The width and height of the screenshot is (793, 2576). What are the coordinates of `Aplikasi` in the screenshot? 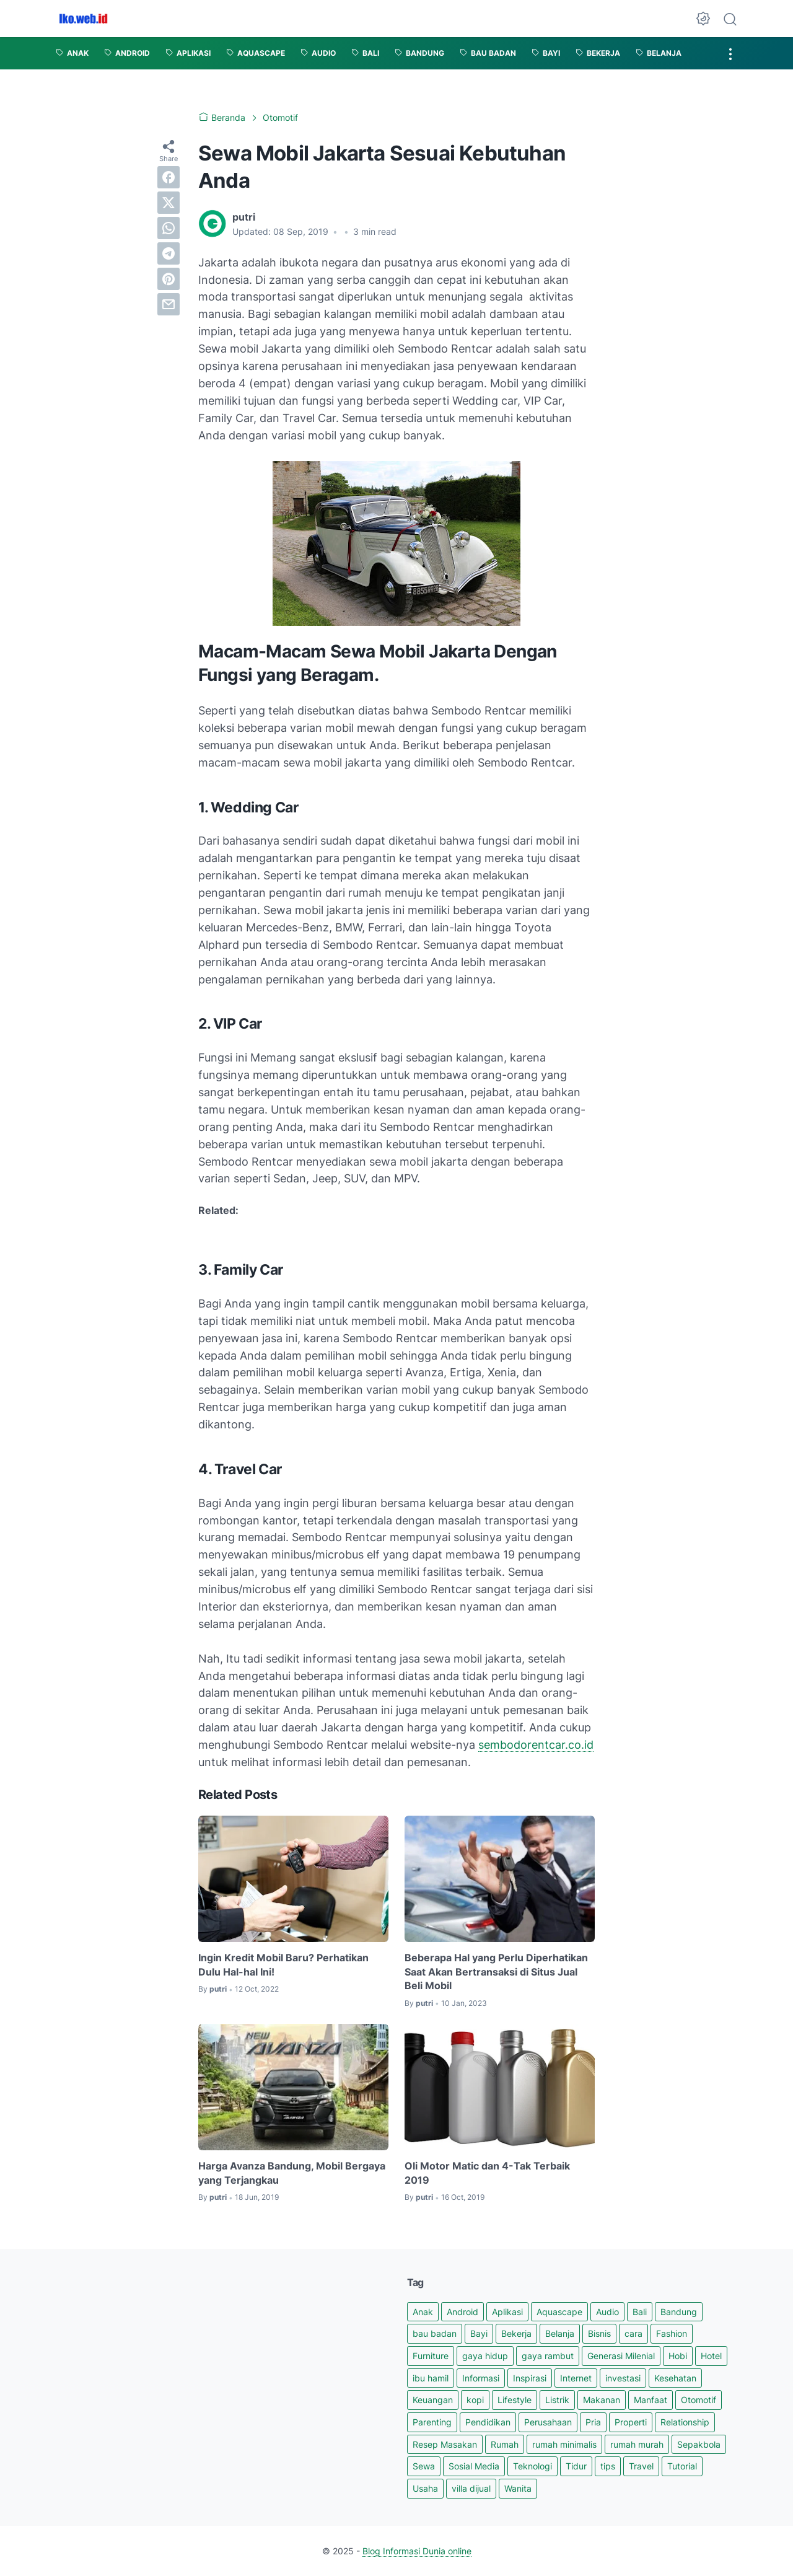 It's located at (507, 2311).